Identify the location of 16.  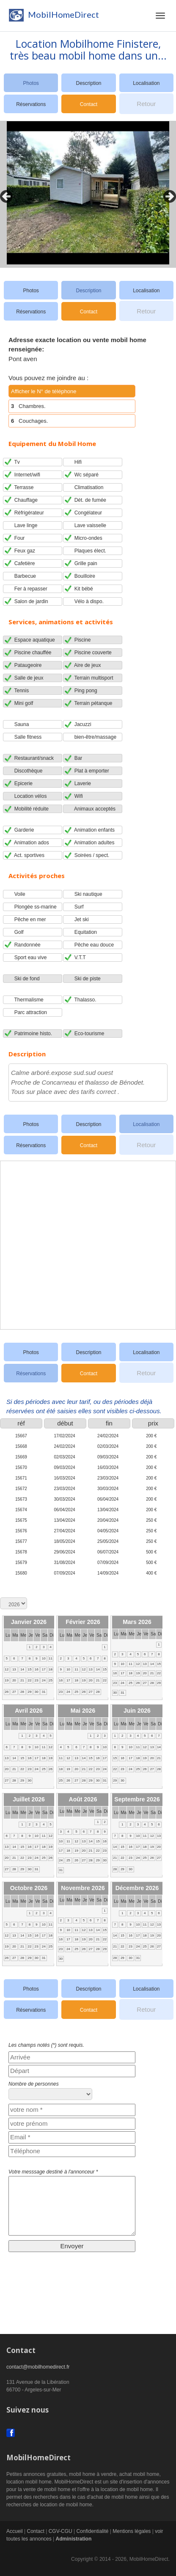
(36, 1669).